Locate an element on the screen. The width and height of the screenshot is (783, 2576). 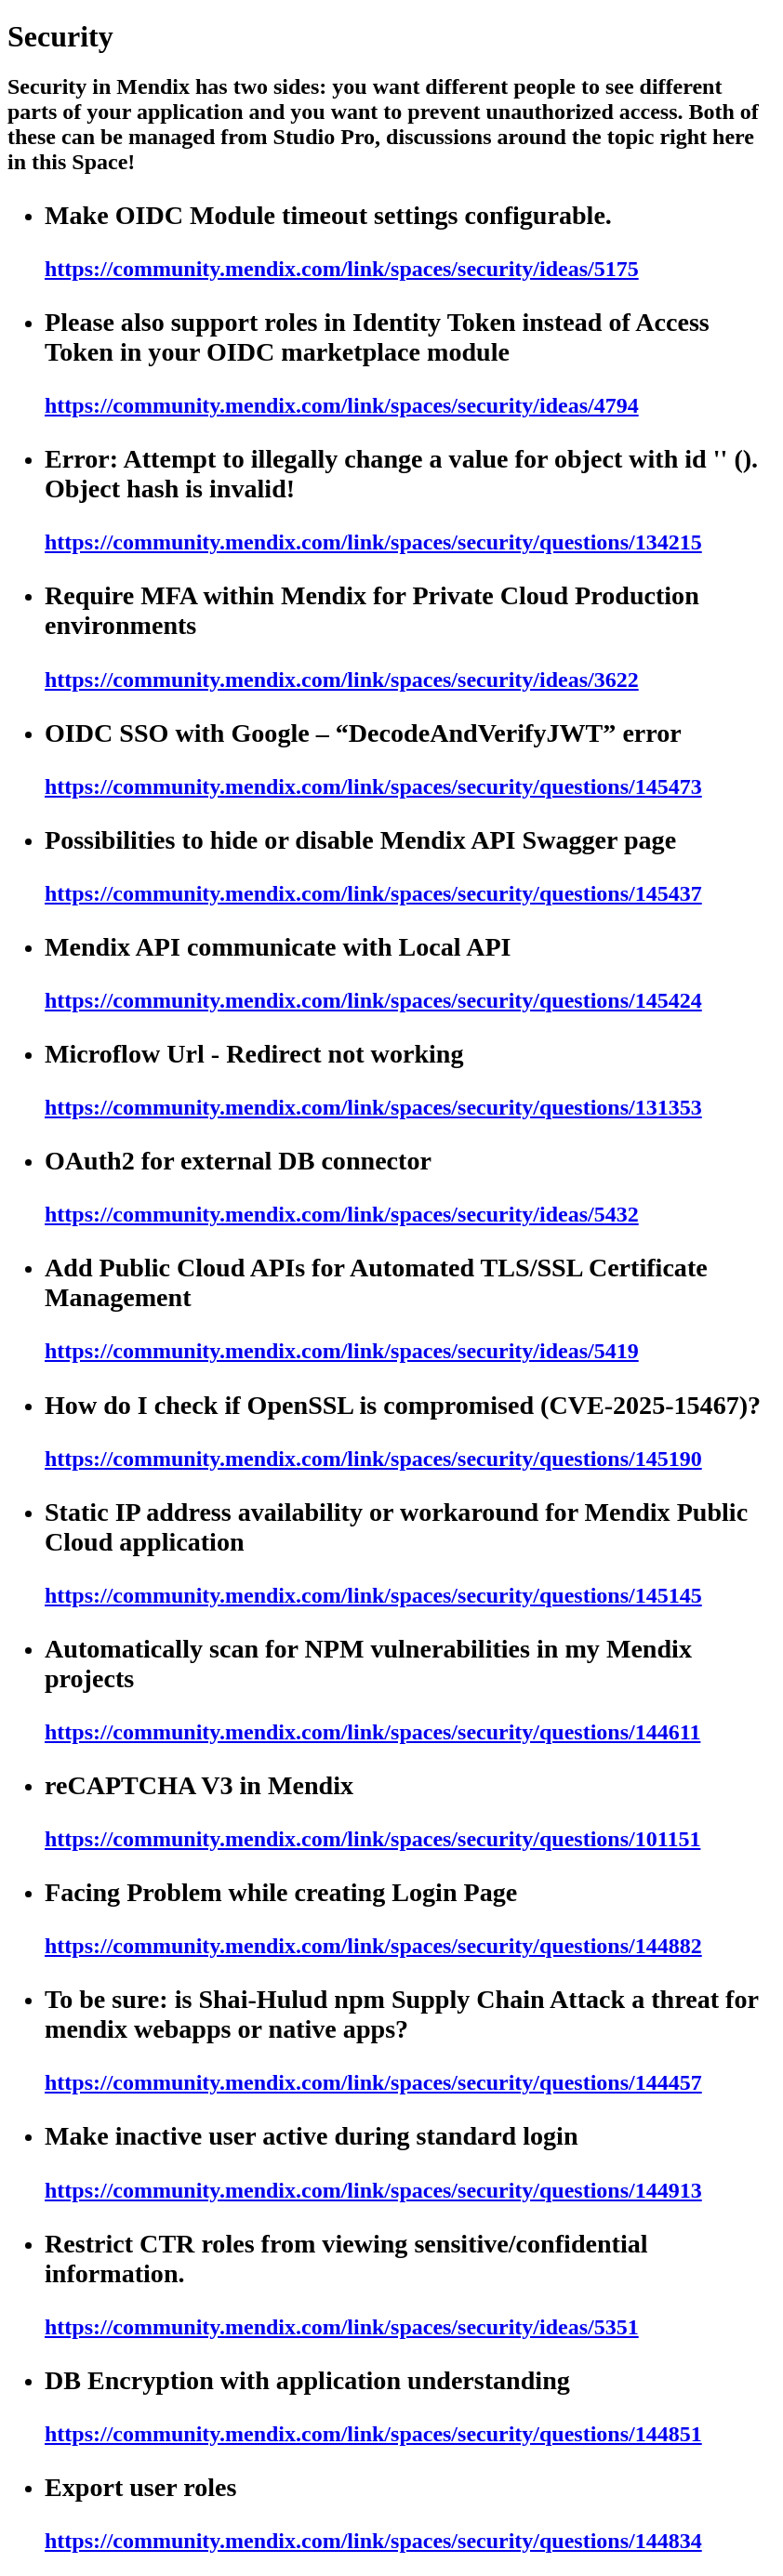
https://community.mendix.com/link/spaces/security/questions/144851 is located at coordinates (373, 2434).